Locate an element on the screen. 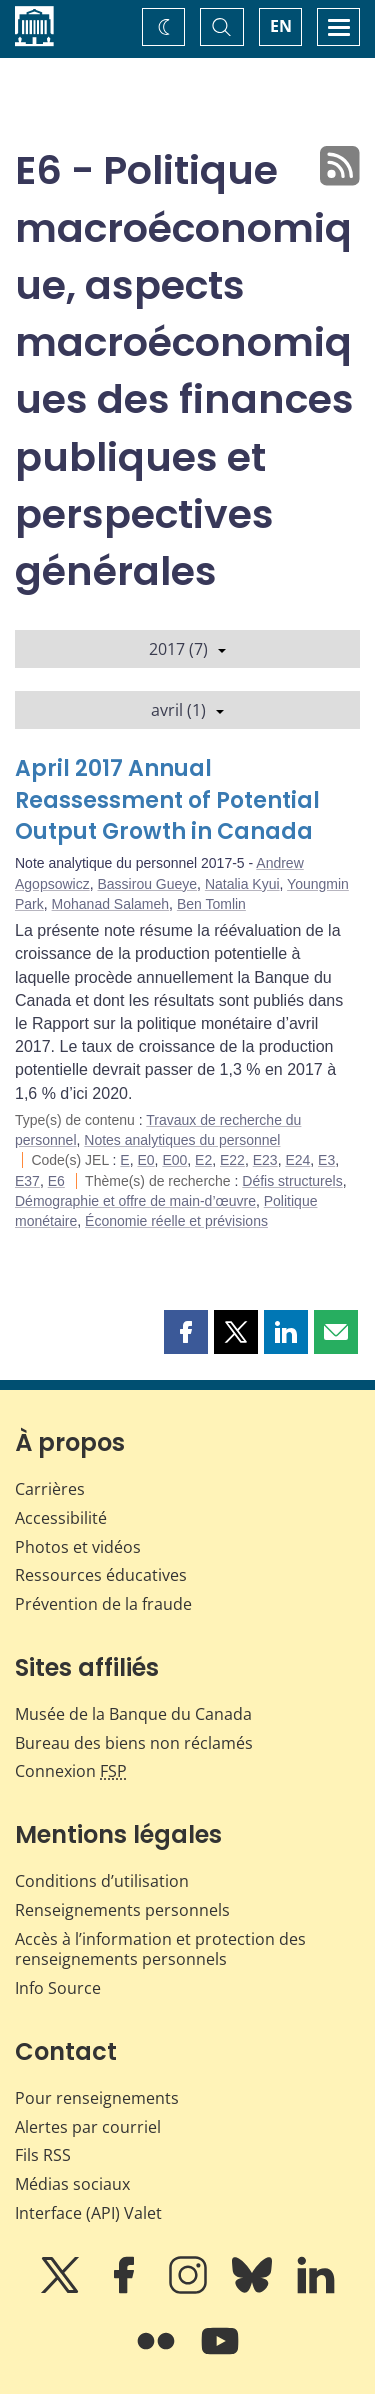 This screenshot has width=375, height=2394. Natalia Kyui is located at coordinates (242, 884).